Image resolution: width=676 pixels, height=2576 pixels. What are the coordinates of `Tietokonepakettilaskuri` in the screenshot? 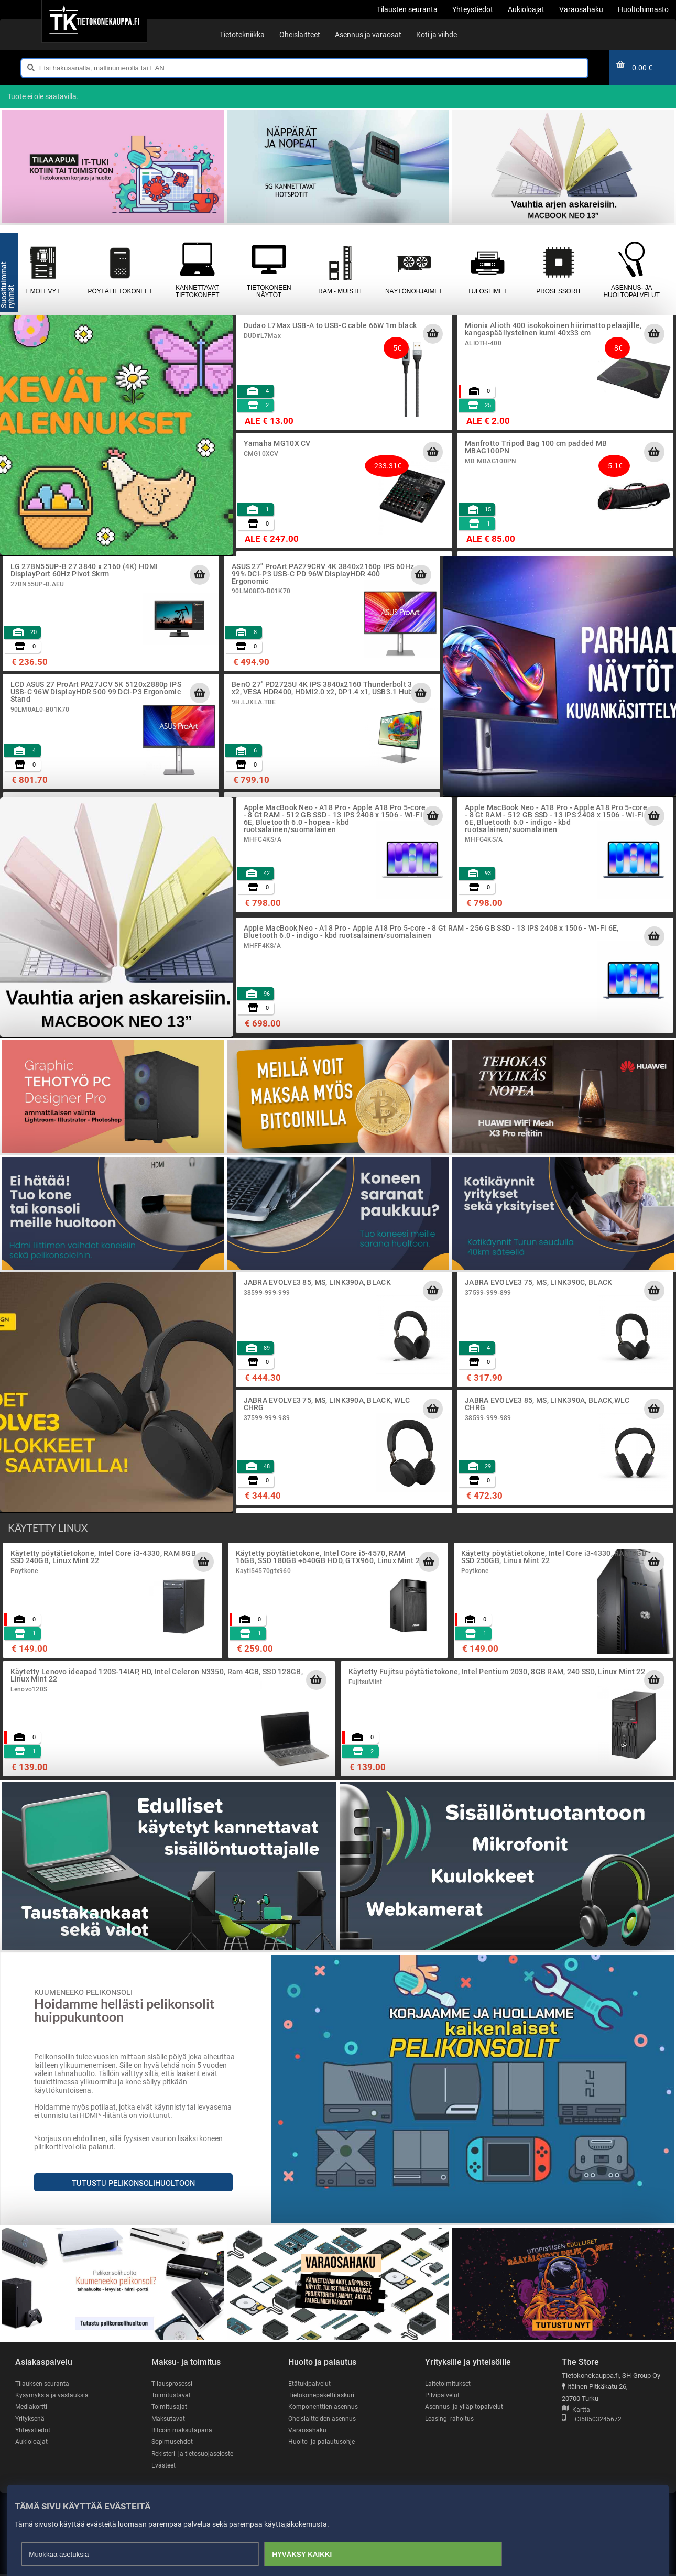 It's located at (323, 2395).